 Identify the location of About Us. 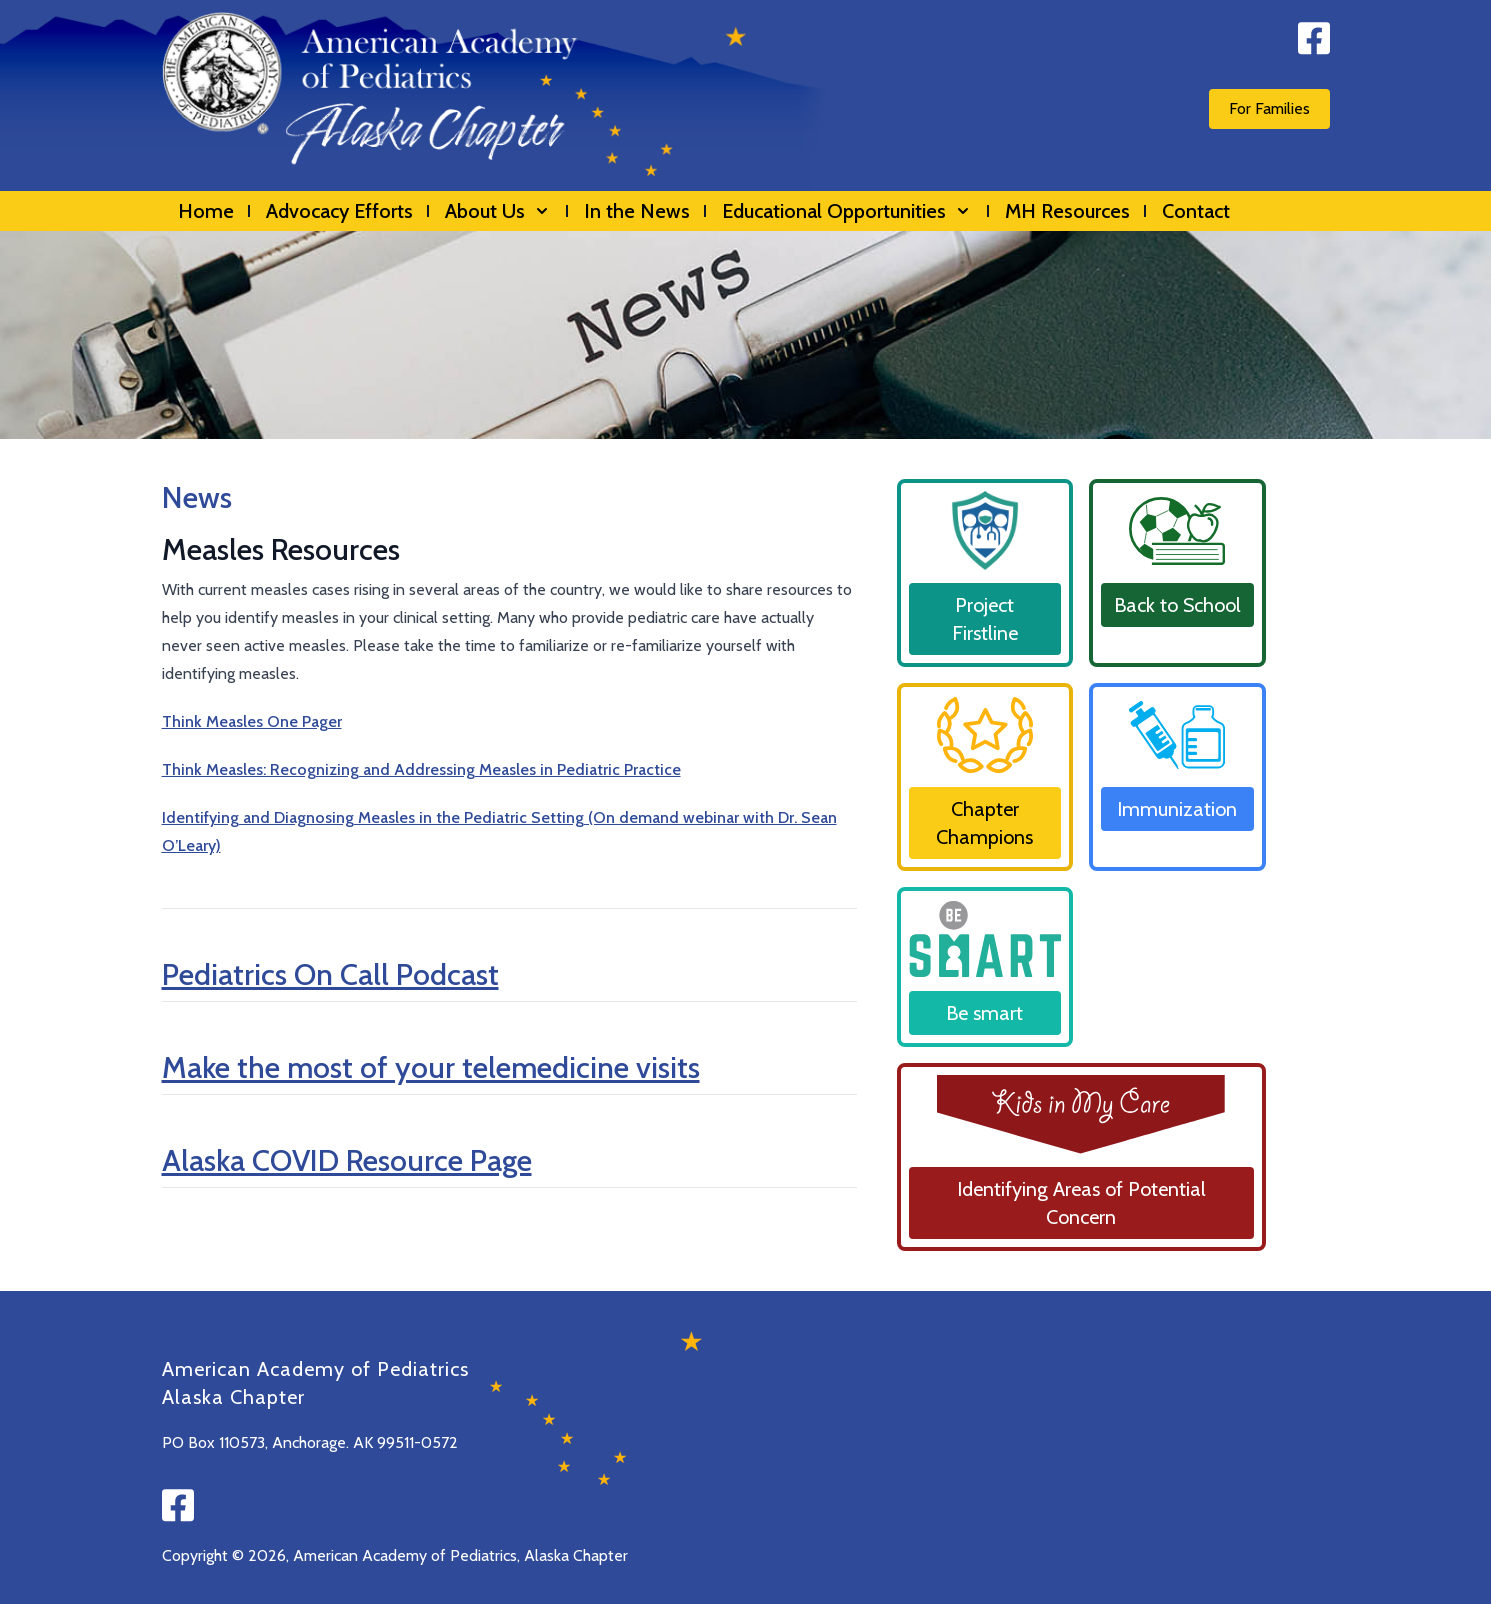
(498, 211).